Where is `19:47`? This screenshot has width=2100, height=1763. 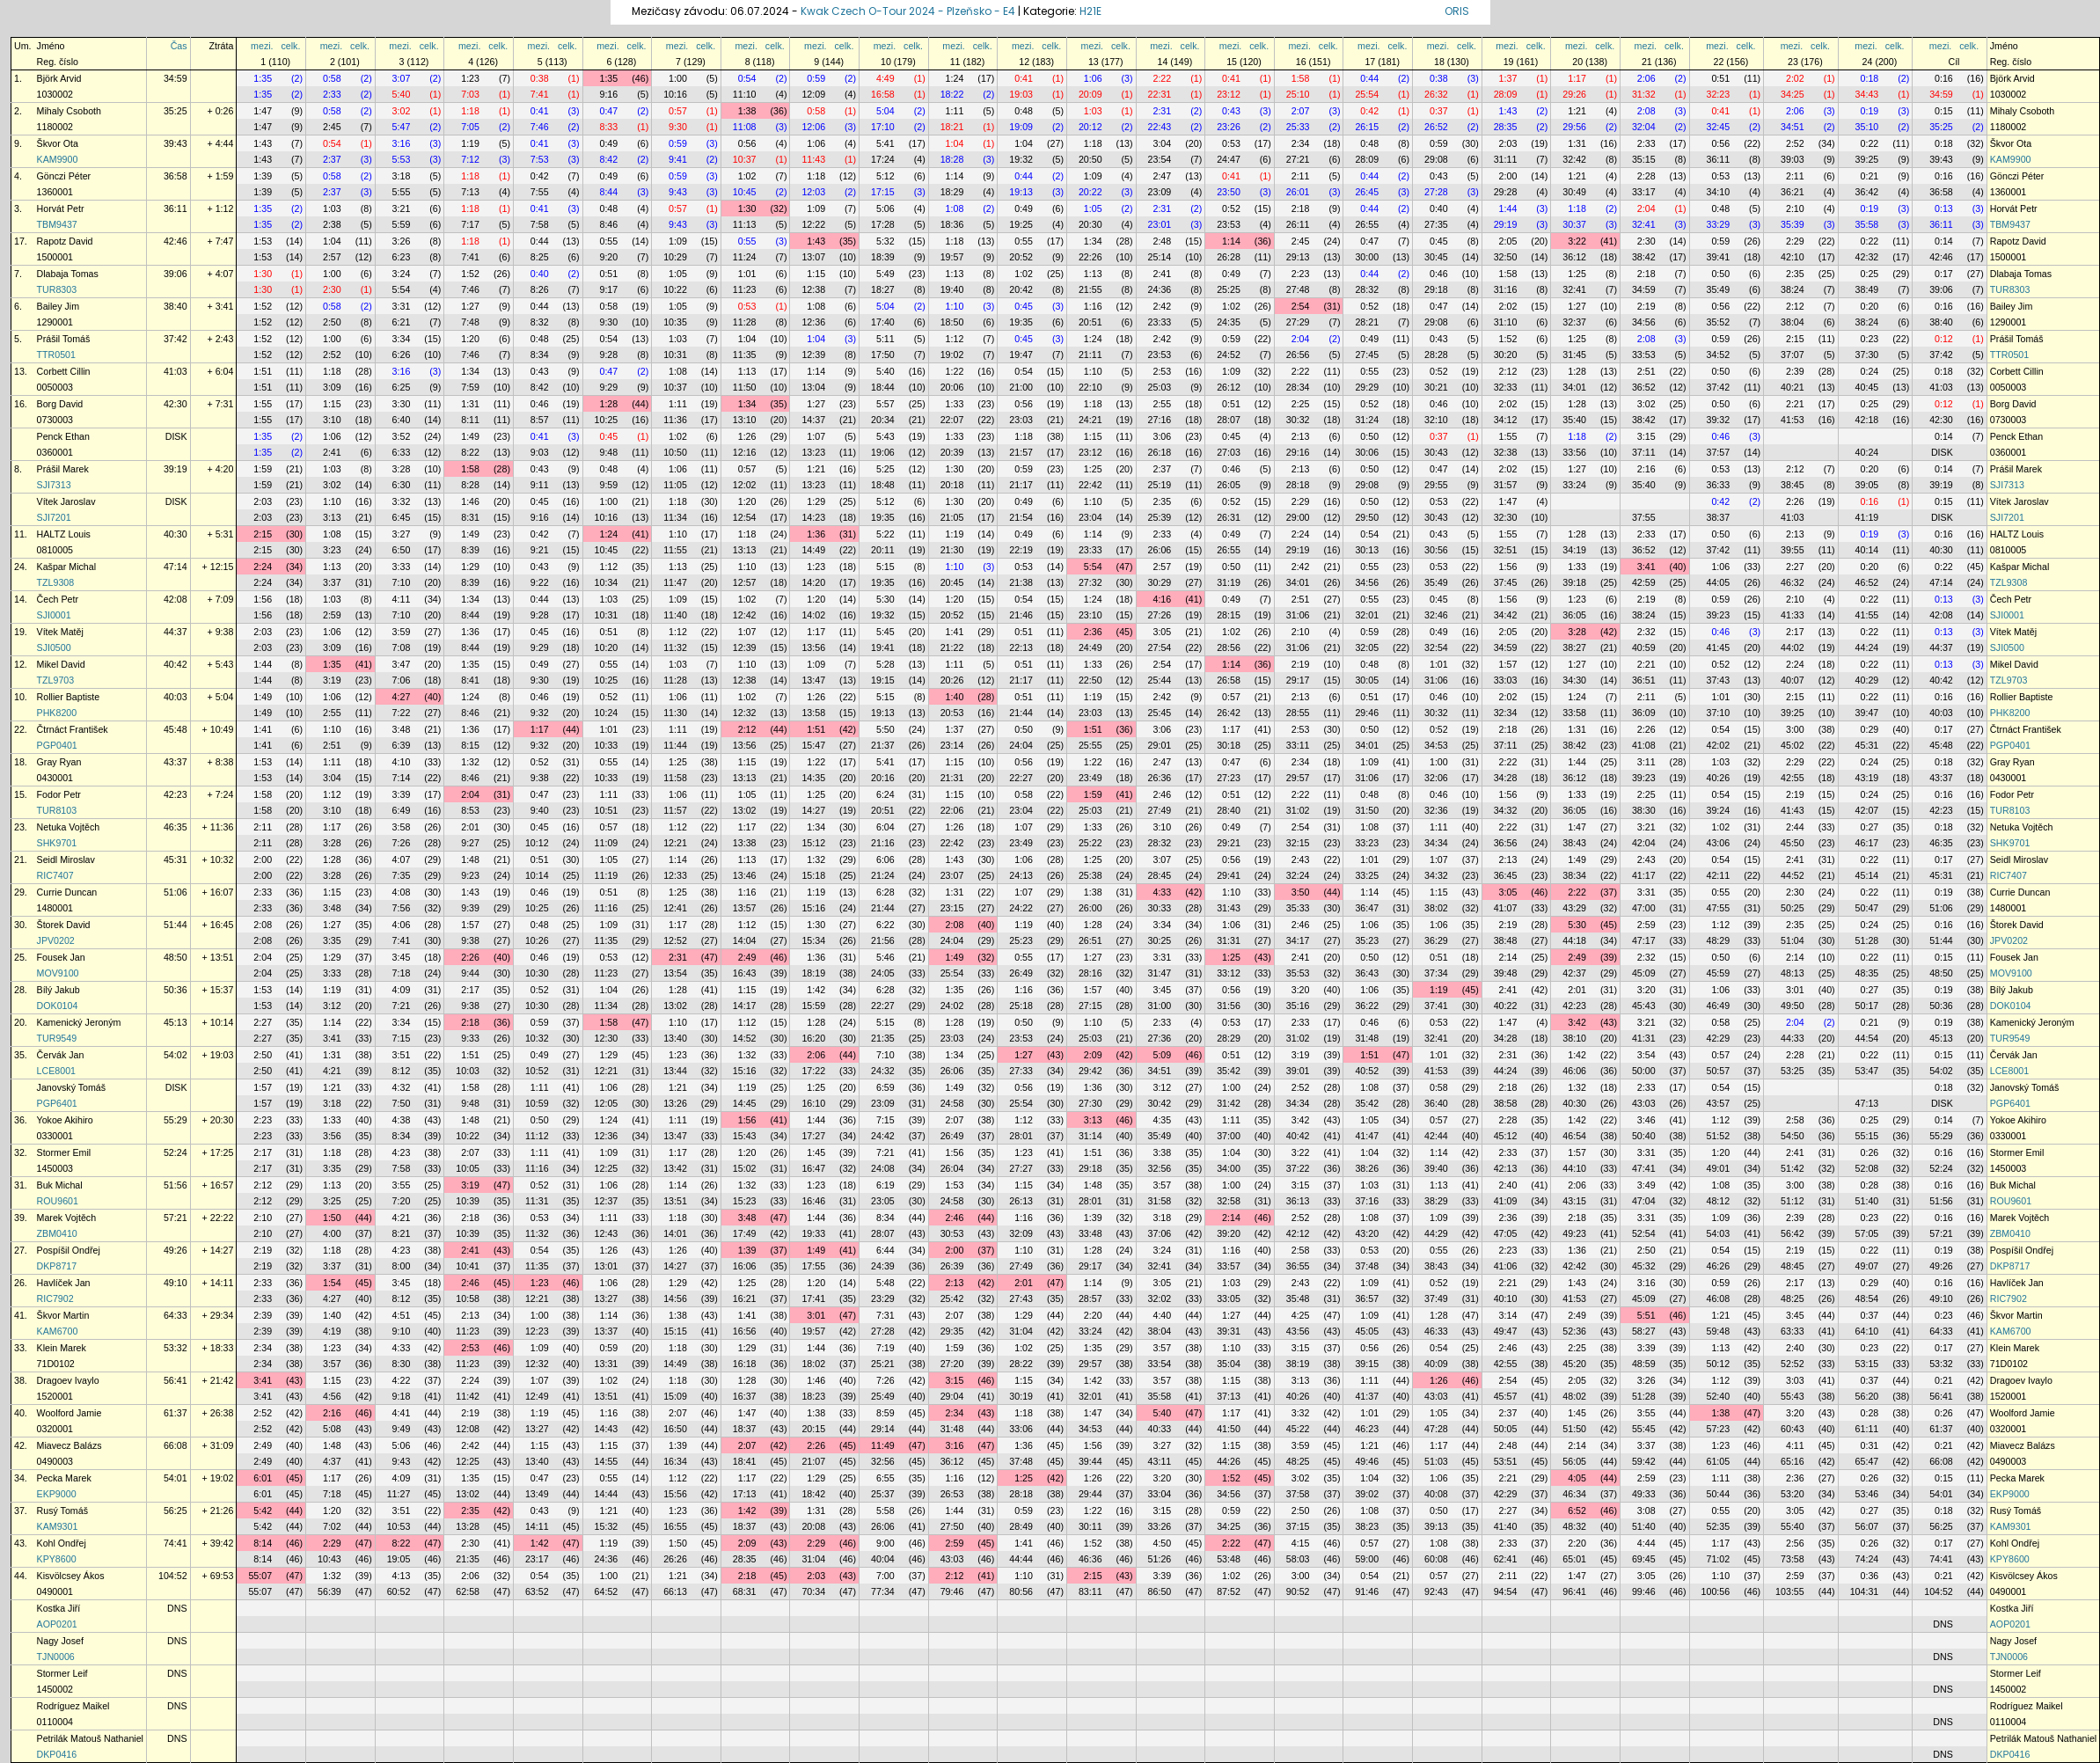 19:47 is located at coordinates (1021, 354).